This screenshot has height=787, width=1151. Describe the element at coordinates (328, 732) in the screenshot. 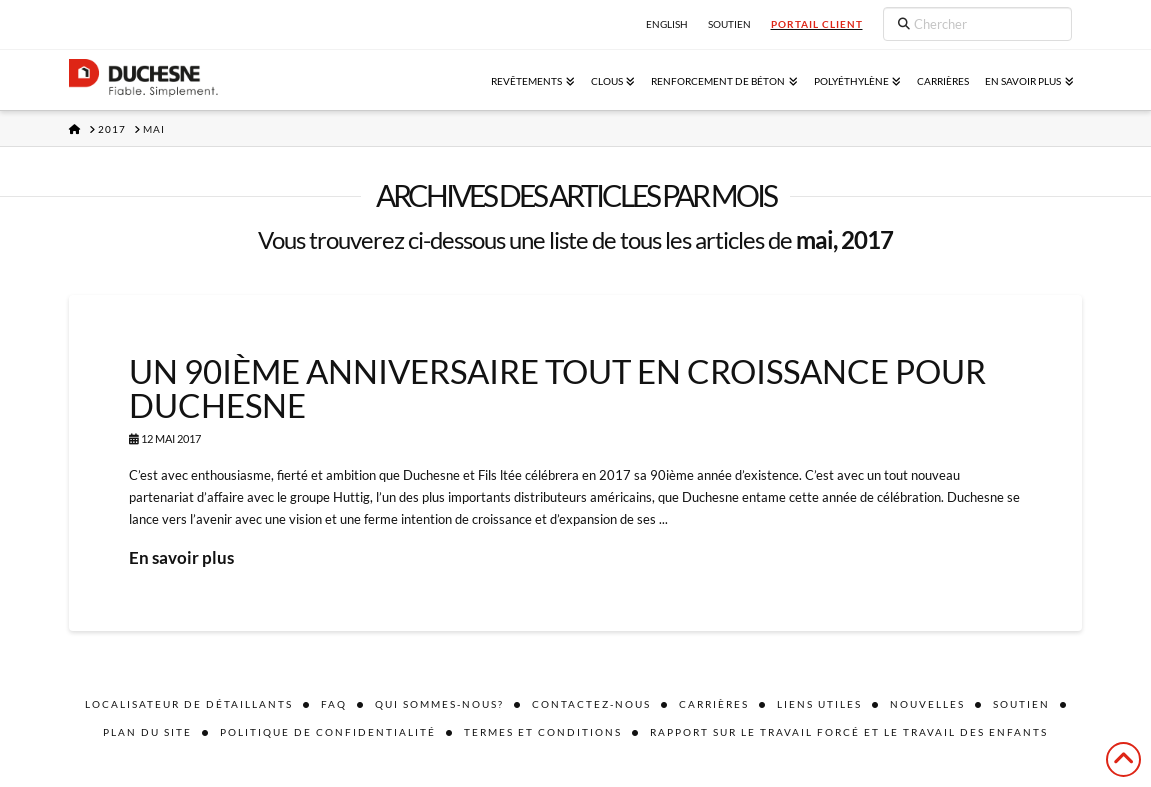

I see `Politique de confidentialité` at that location.